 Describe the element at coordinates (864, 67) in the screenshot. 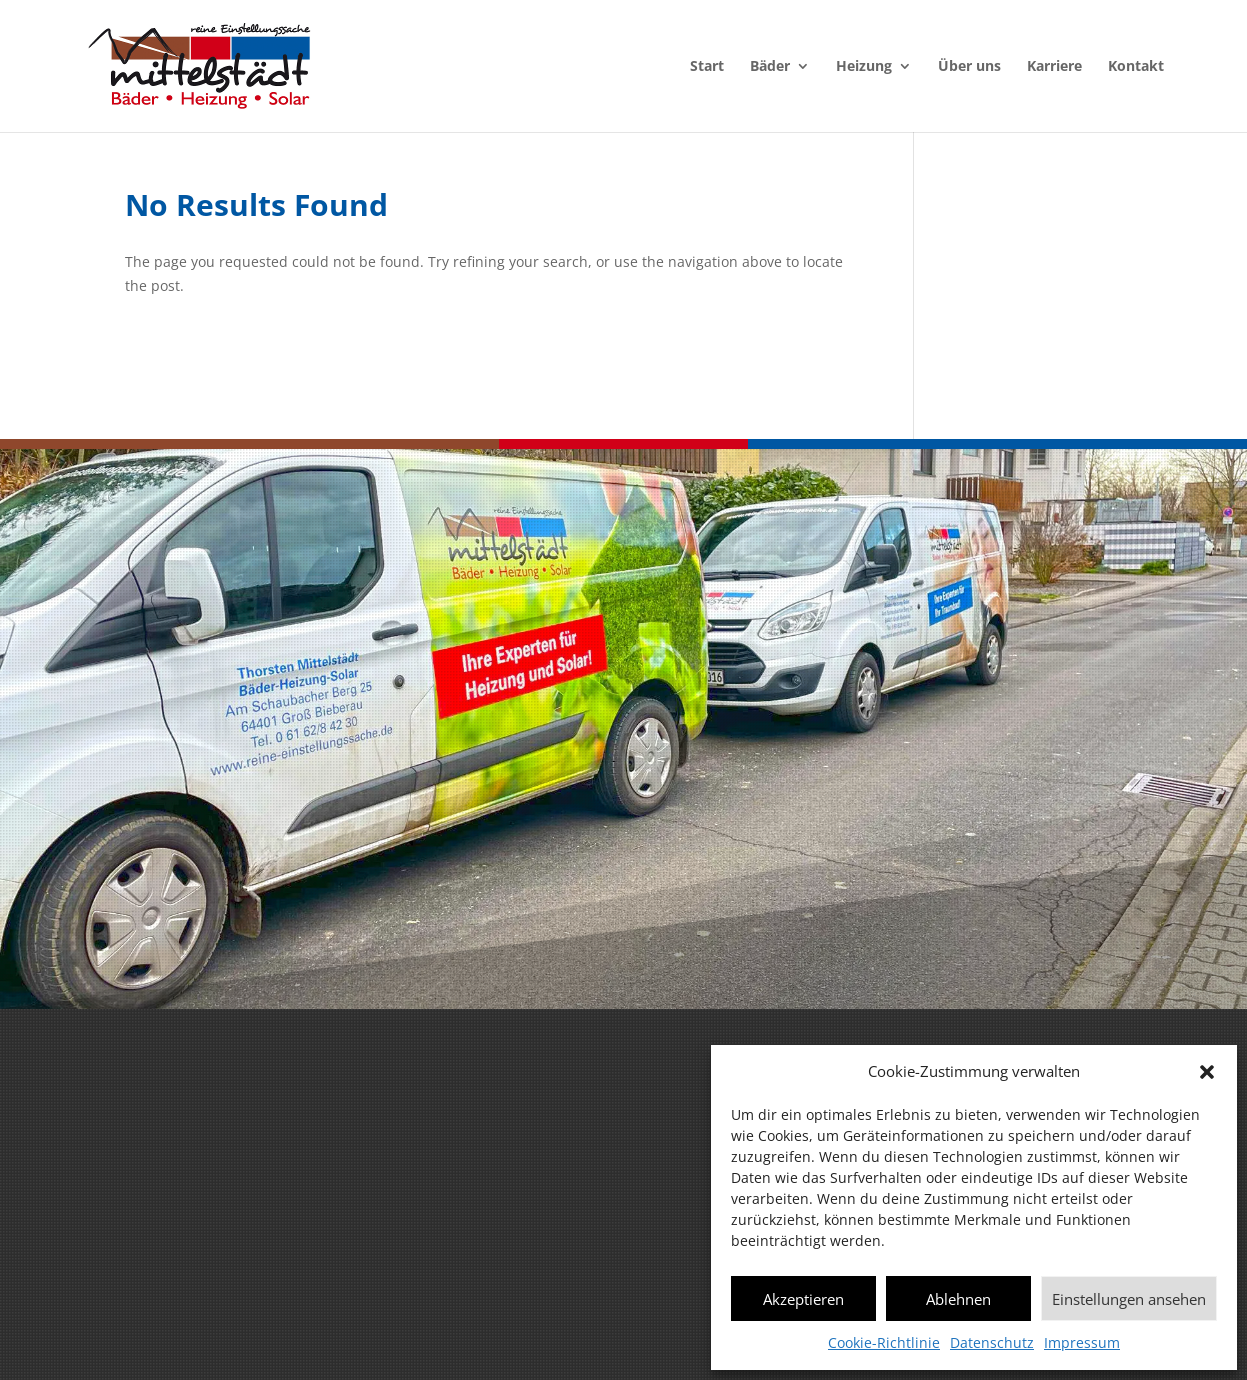

I see `Heizung [menuitem]` at that location.